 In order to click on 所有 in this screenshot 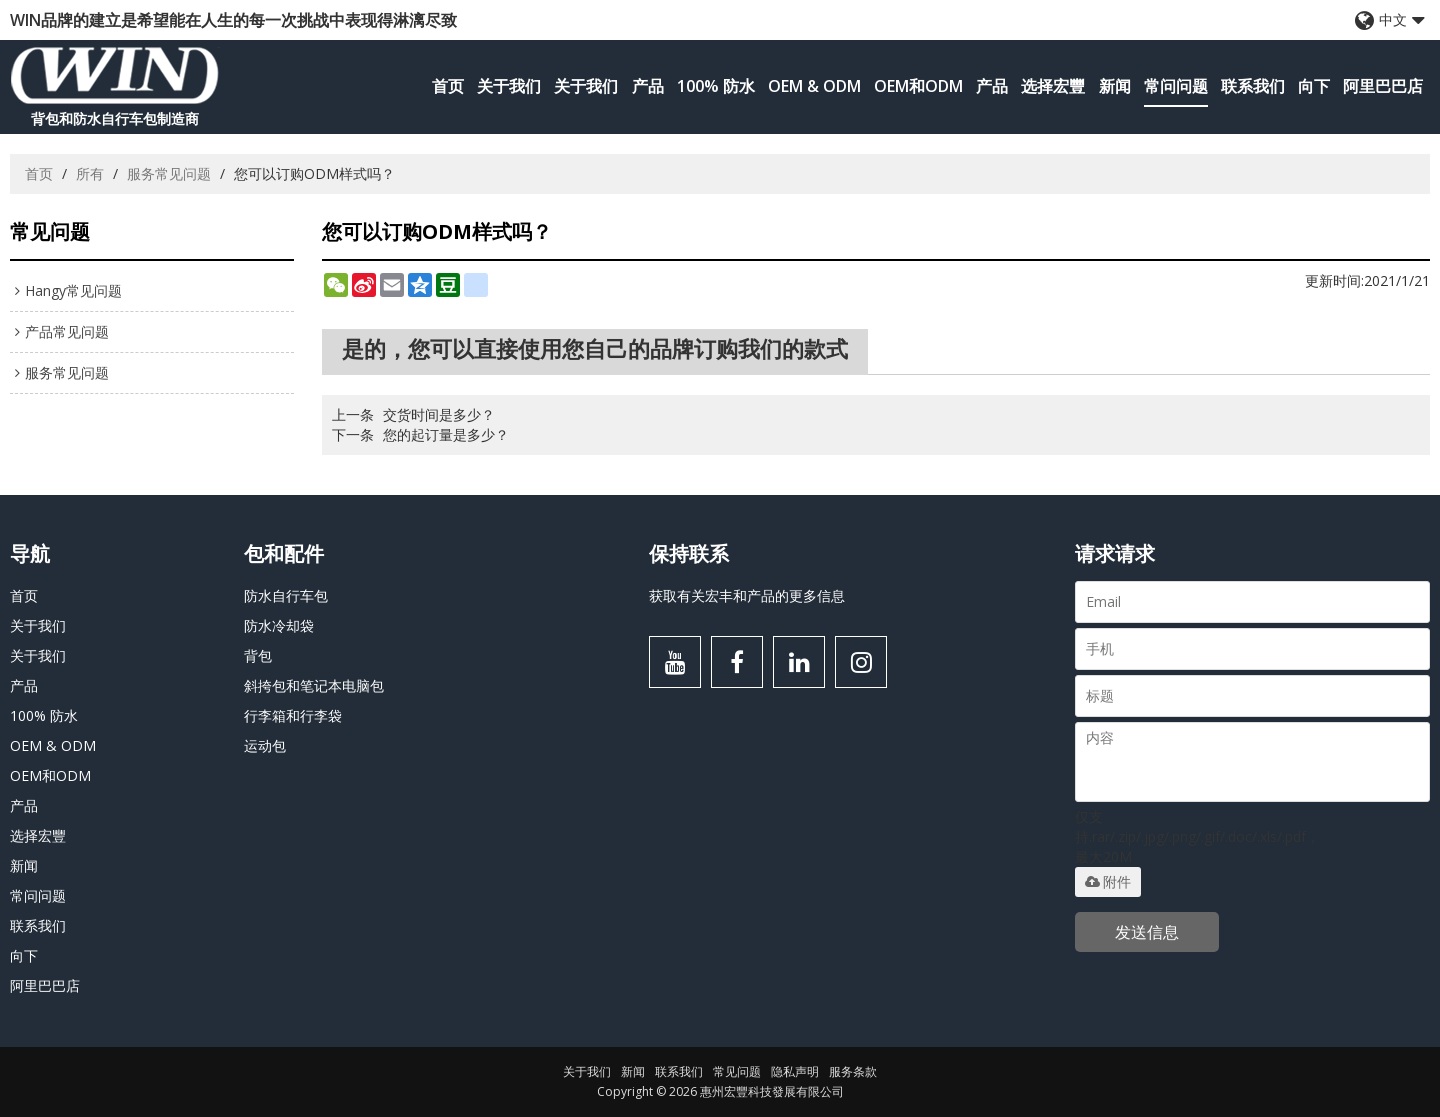, I will do `click(90, 173)`.